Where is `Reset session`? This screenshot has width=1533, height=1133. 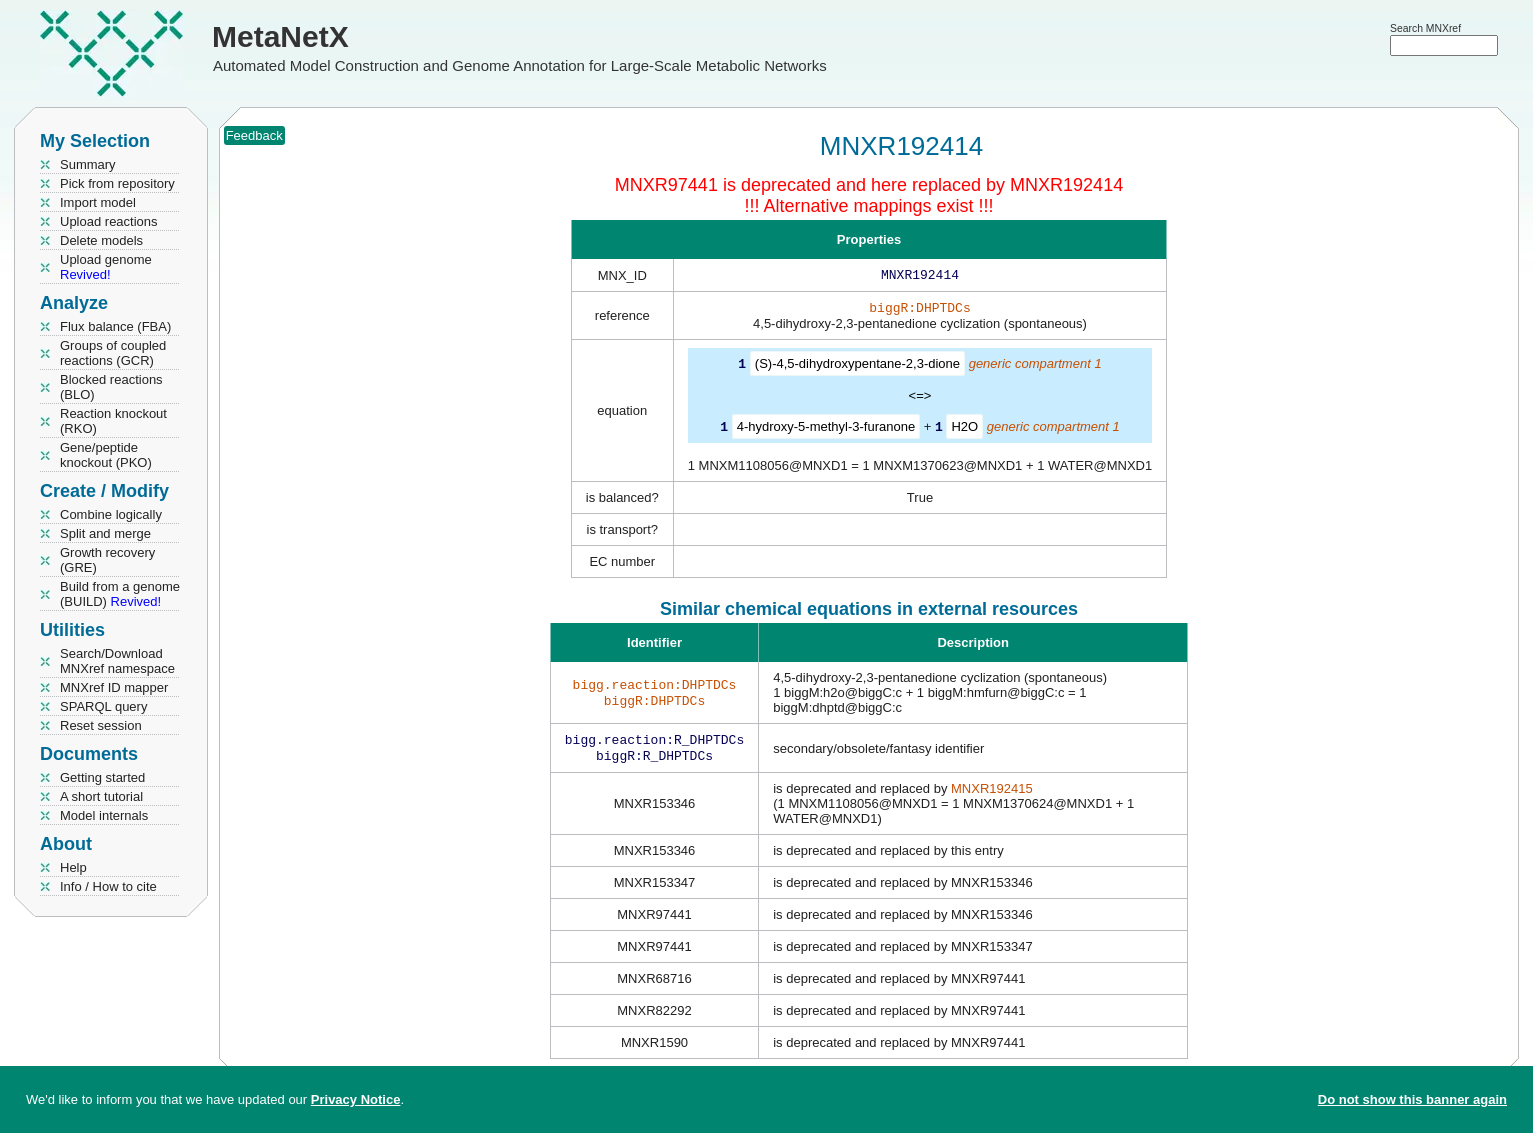 Reset session is located at coordinates (101, 725).